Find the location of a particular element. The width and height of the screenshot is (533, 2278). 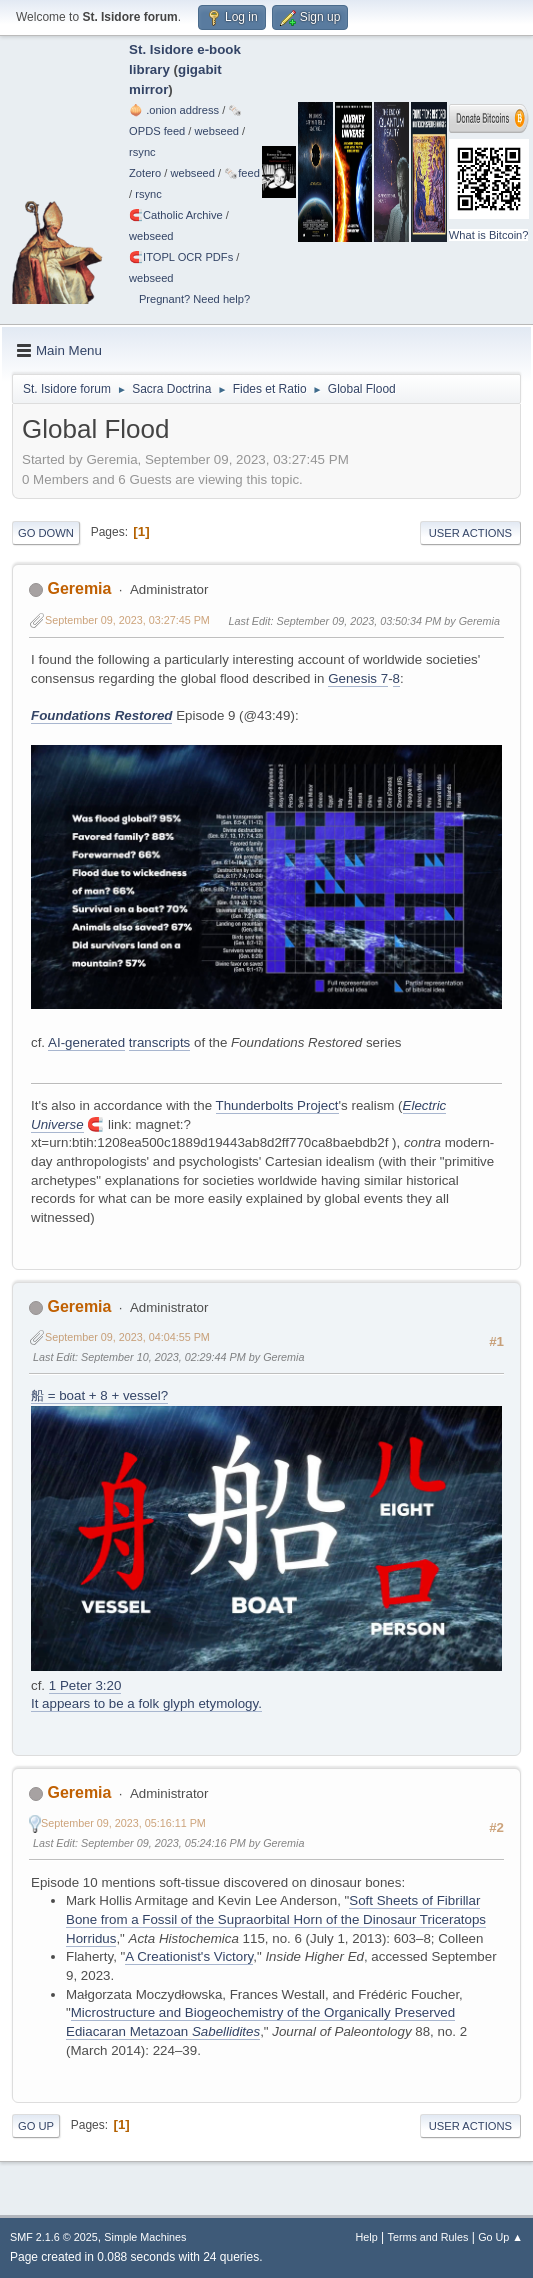

AI-generated is located at coordinates (86, 1042).